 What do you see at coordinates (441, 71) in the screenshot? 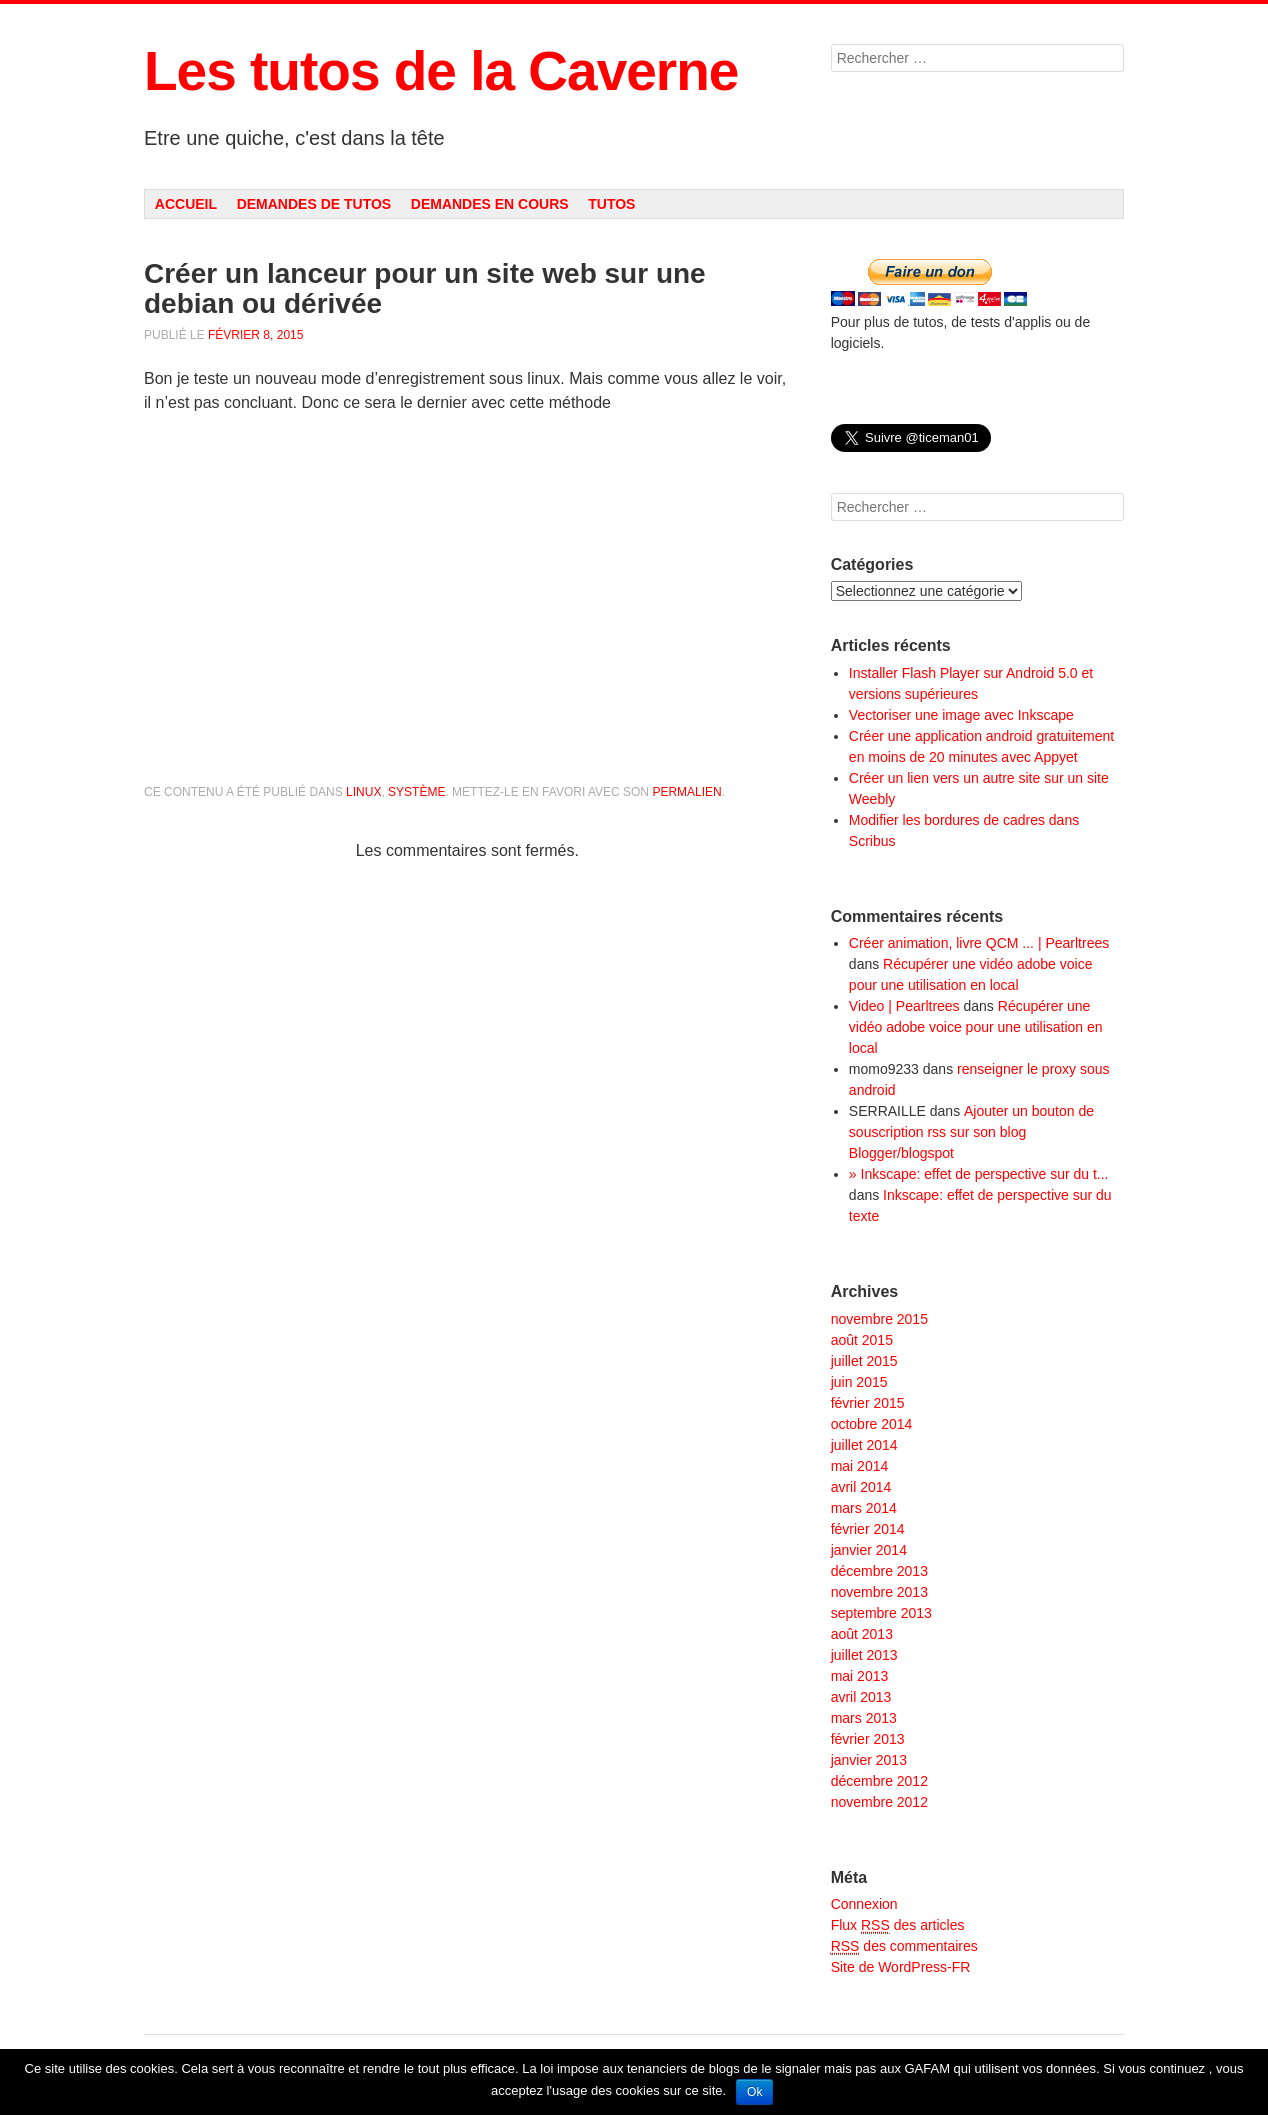
I see `Les tutos de la Caverne` at bounding box center [441, 71].